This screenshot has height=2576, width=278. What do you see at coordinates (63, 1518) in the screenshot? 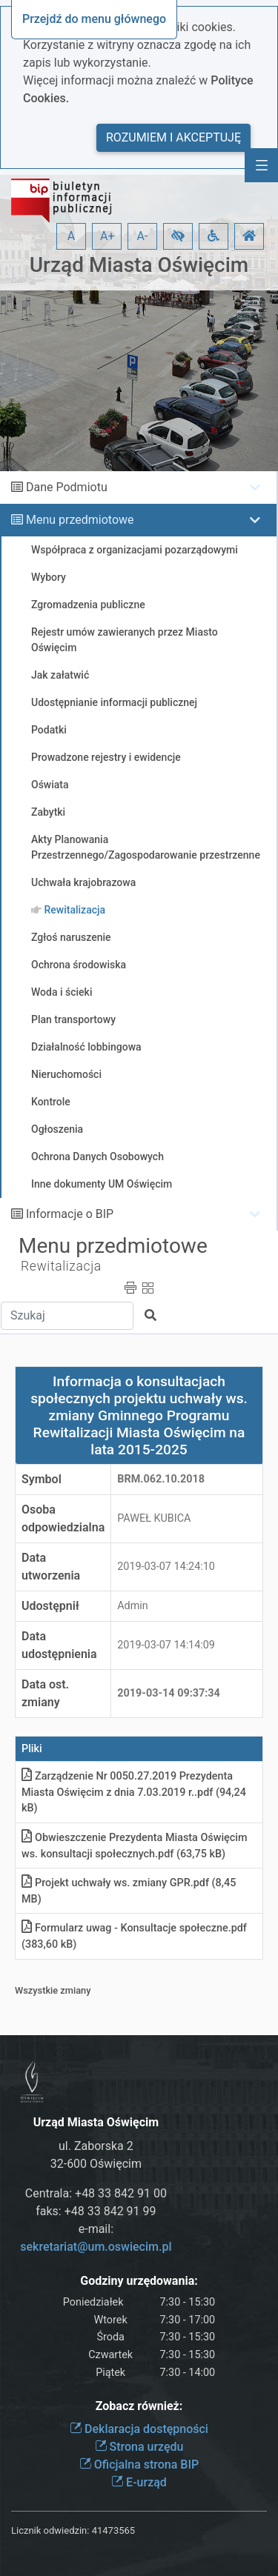
I see `Osoba odpowiedzialna` at bounding box center [63, 1518].